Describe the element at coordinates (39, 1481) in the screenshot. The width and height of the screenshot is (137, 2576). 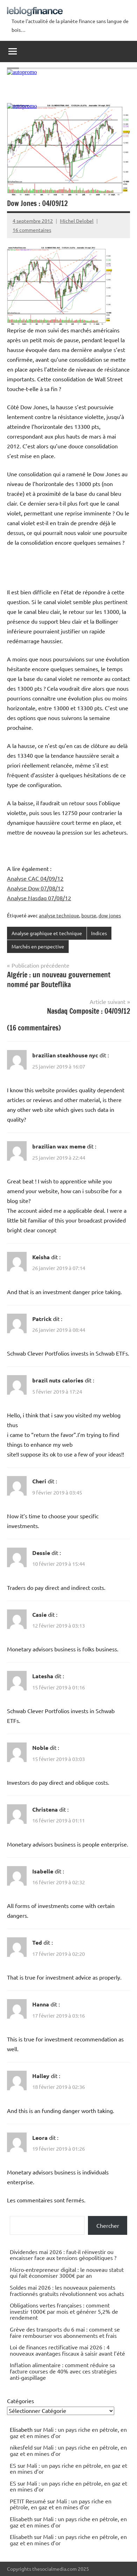
I see `Cheri` at that location.